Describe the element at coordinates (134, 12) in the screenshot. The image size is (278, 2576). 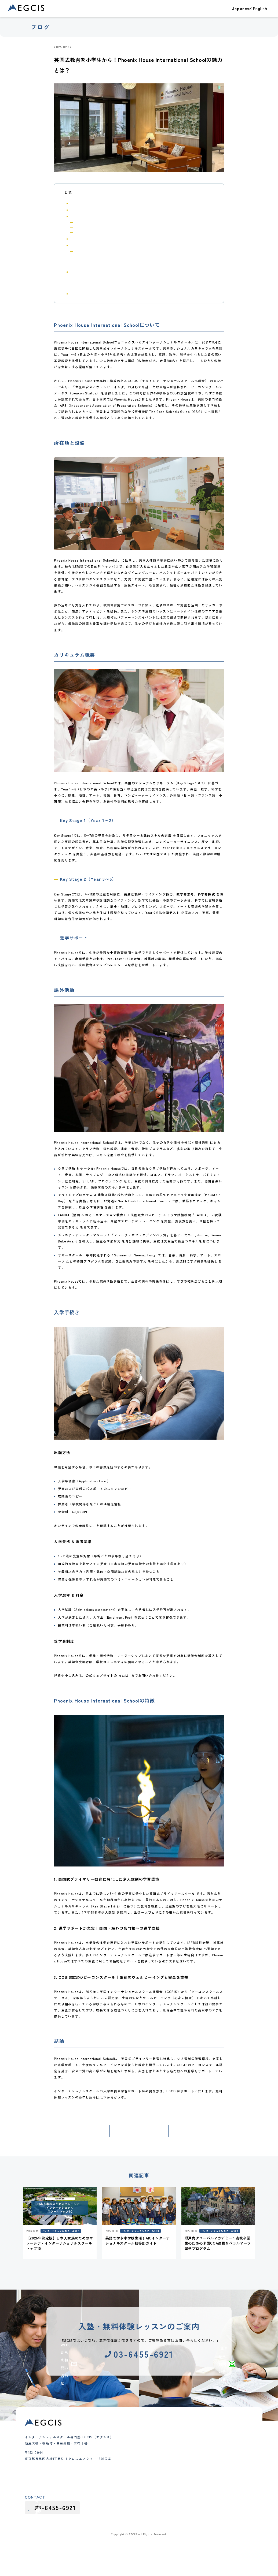
I see `合格実績` at that location.